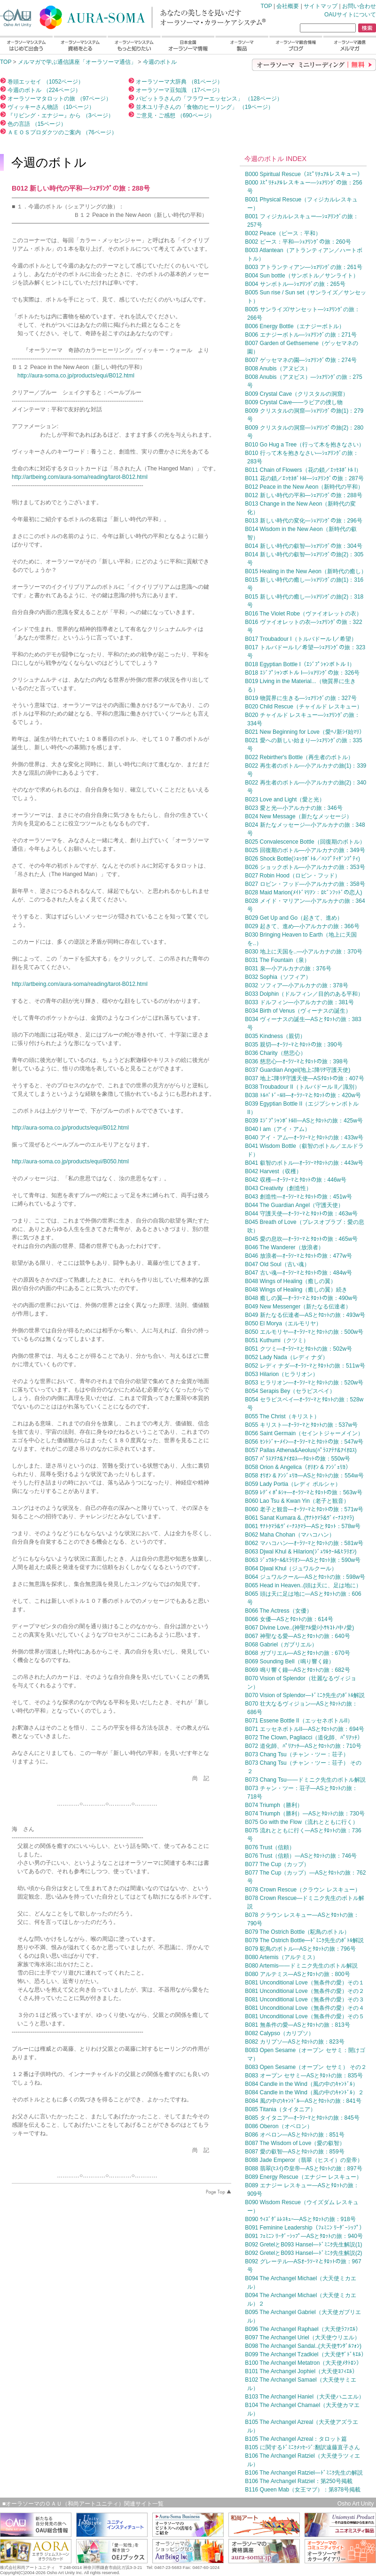 This screenshot has width=376, height=2576. I want to click on B067 Divine Love..(神聖ﾅﾙ愛/小ｻｷｺﾄﾉ中ﾉ愛), so click(299, 1627).